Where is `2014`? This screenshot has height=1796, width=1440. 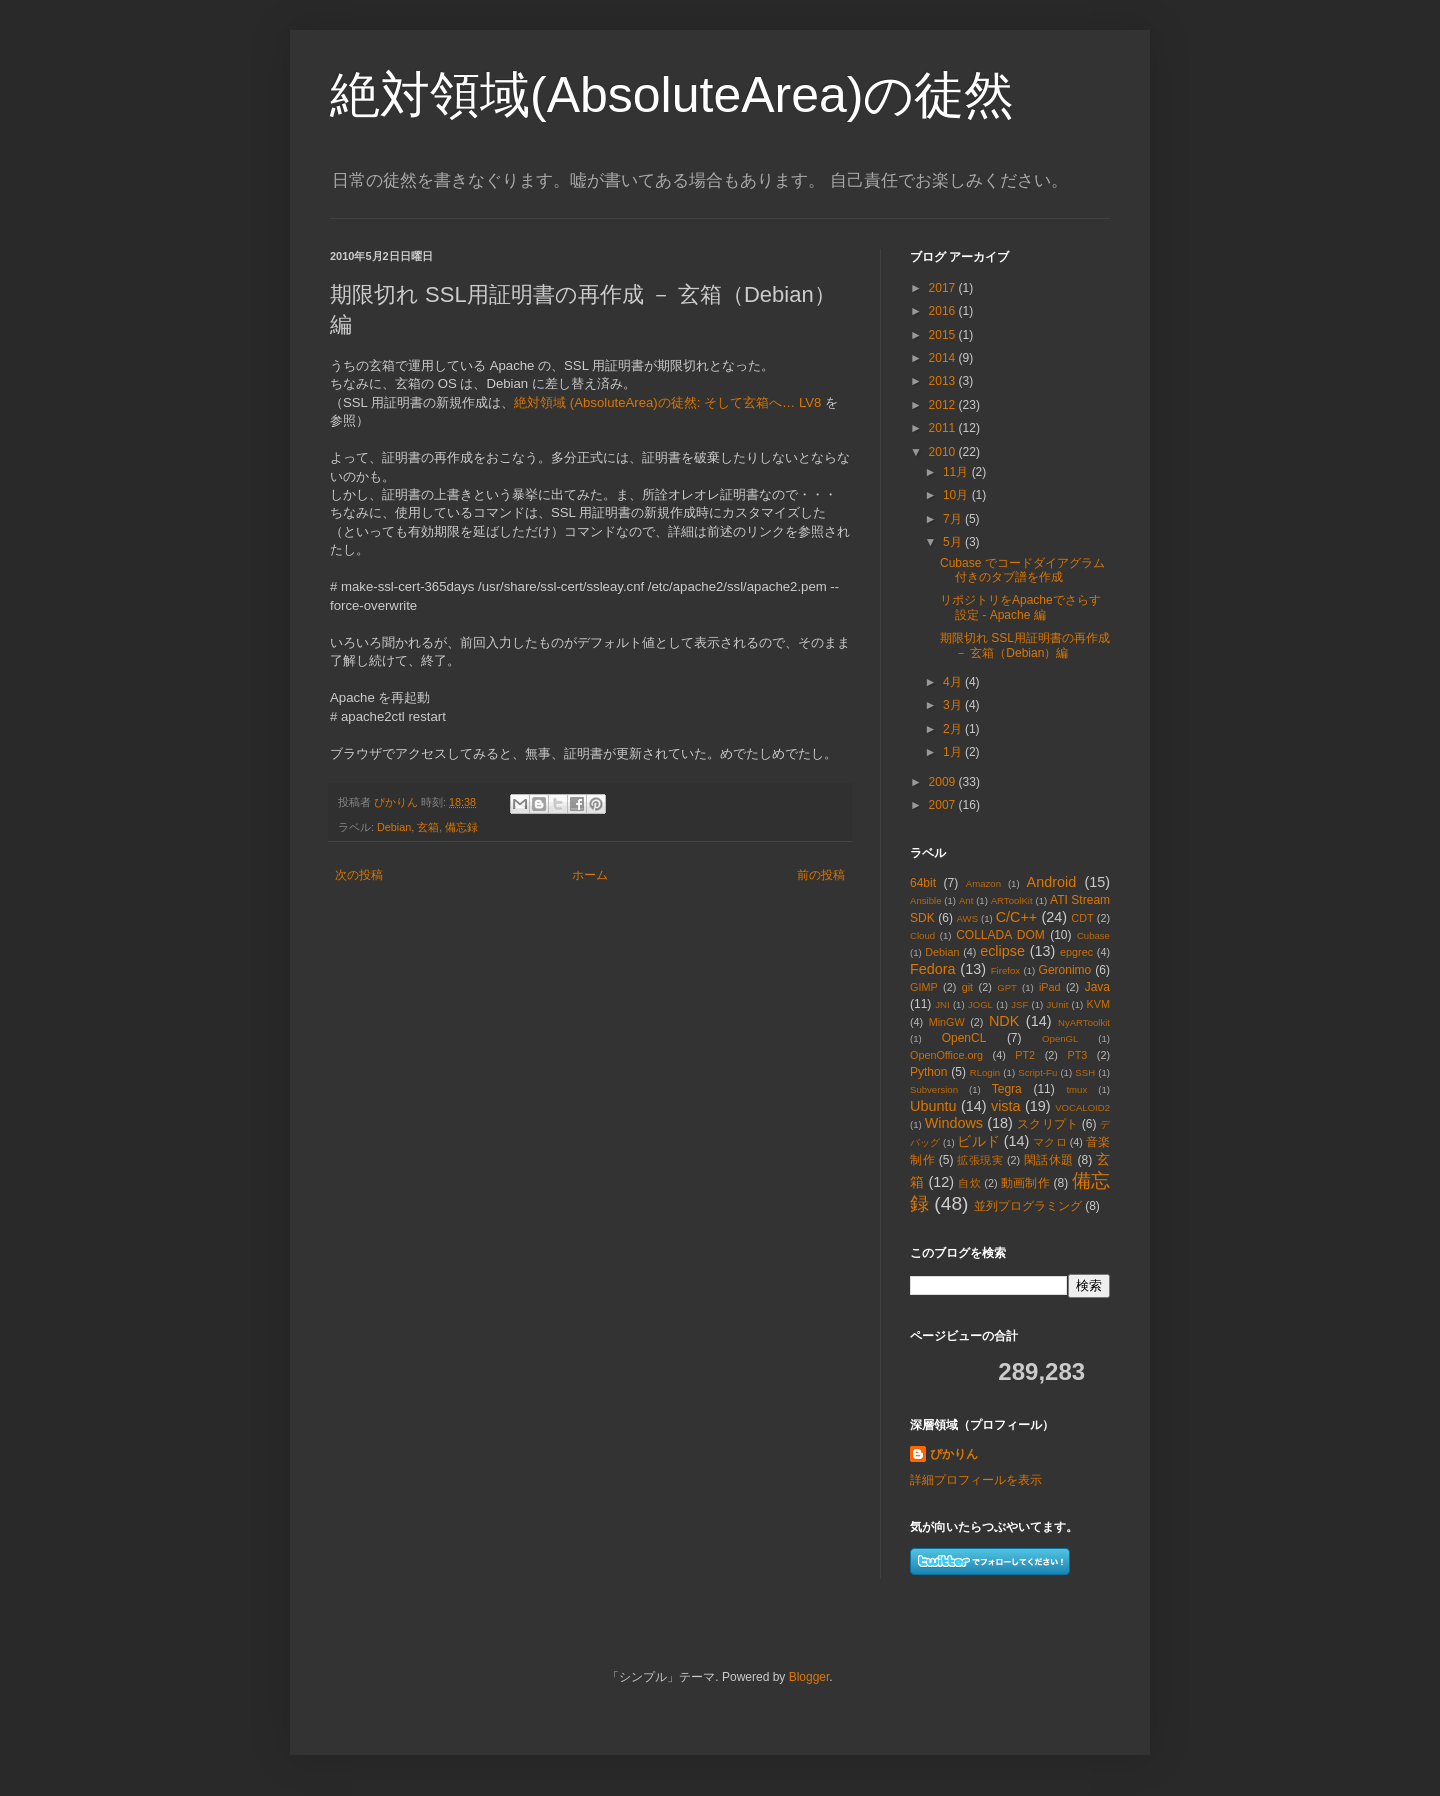
2014 is located at coordinates (944, 358).